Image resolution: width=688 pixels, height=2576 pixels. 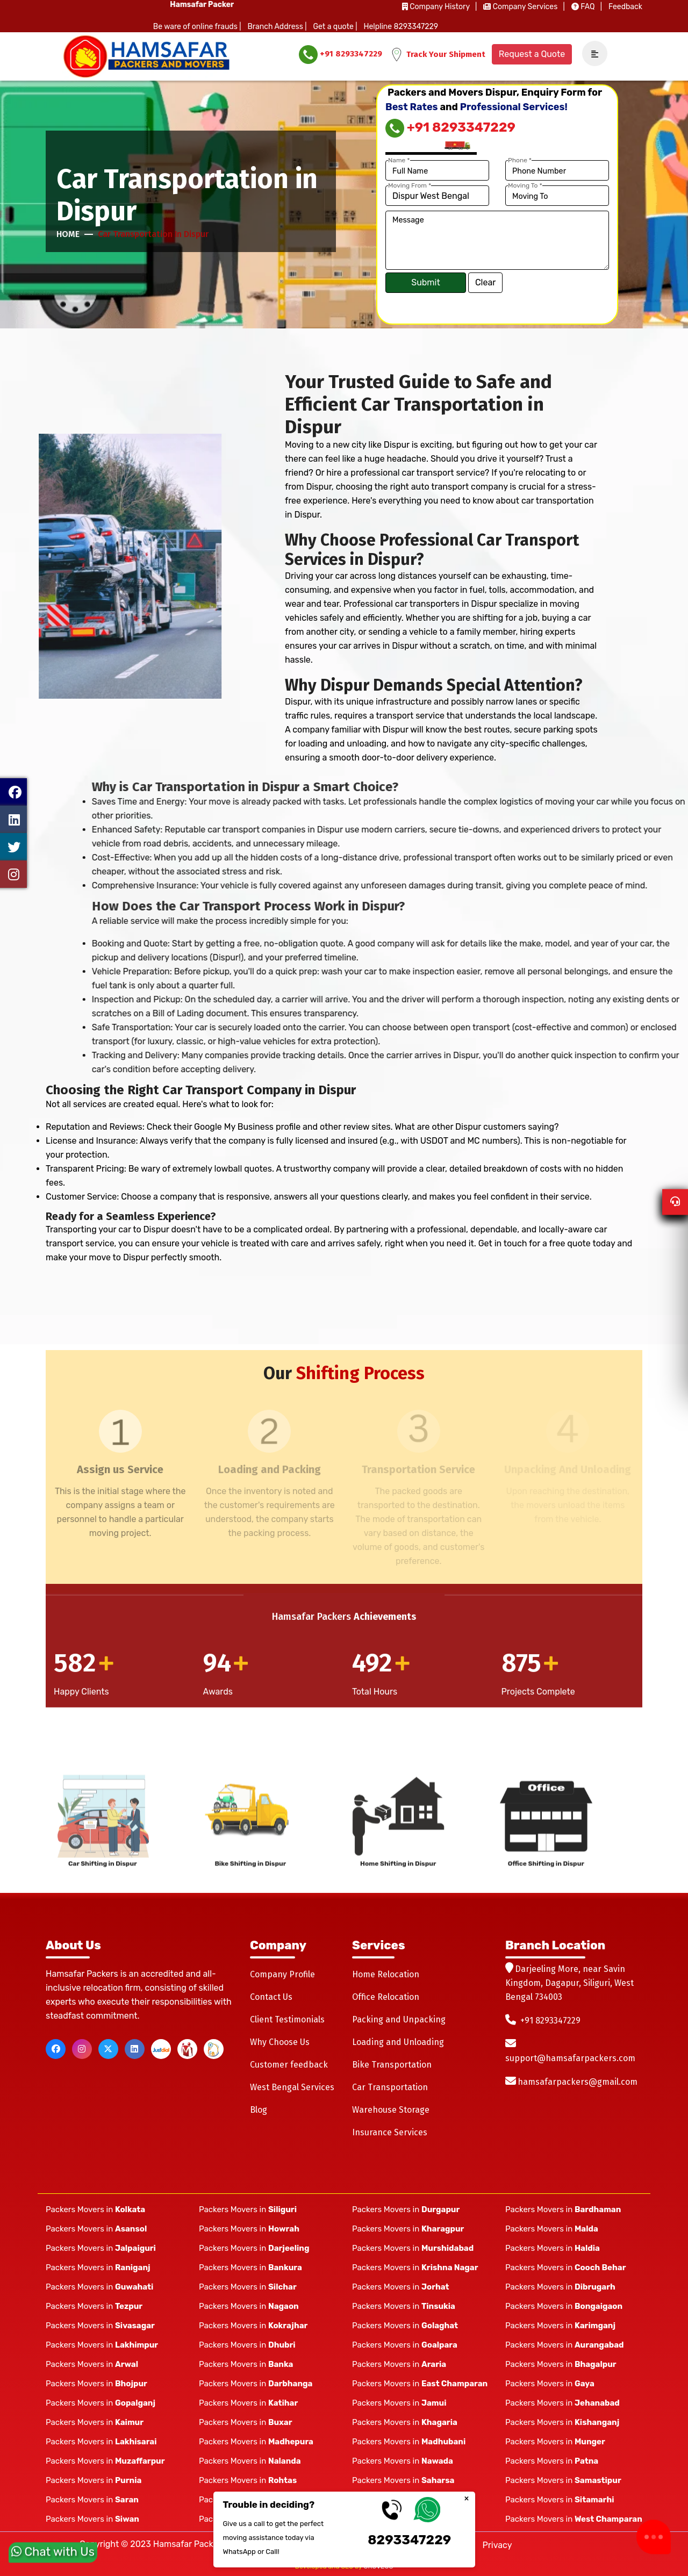 I want to click on Loading and Unloading, so click(x=398, y=2042).